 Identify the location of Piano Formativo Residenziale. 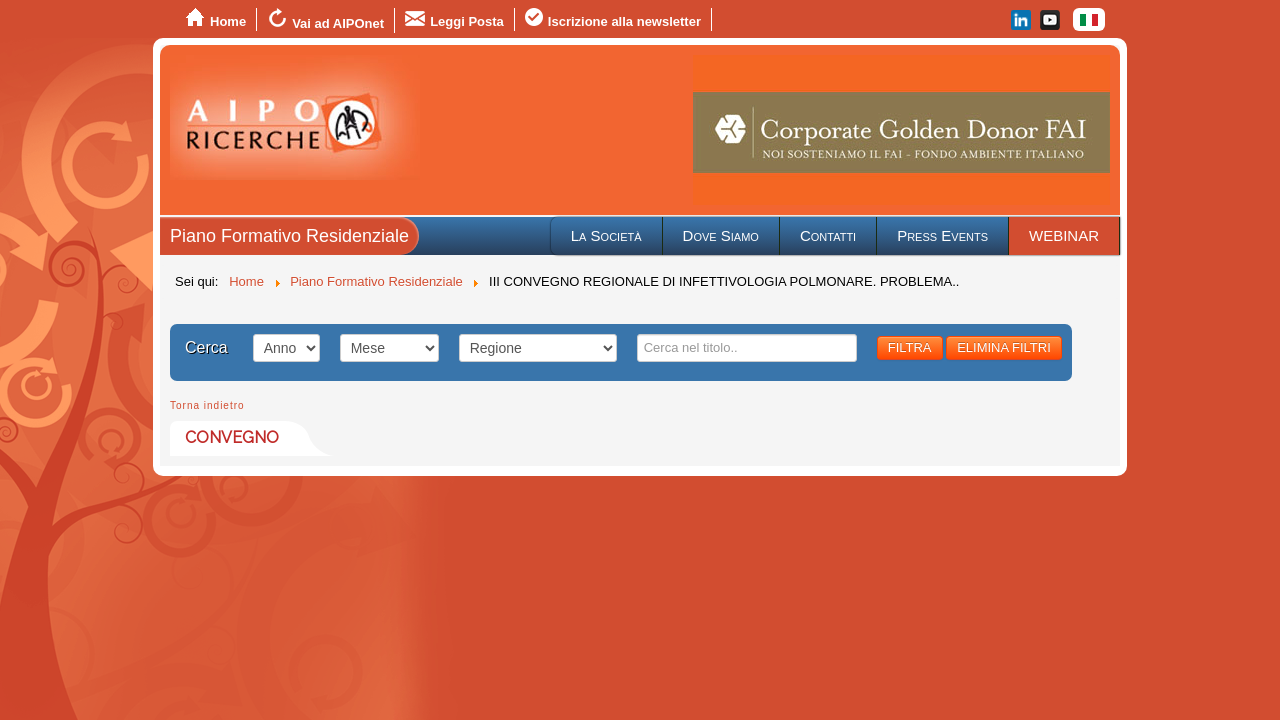
(289, 236).